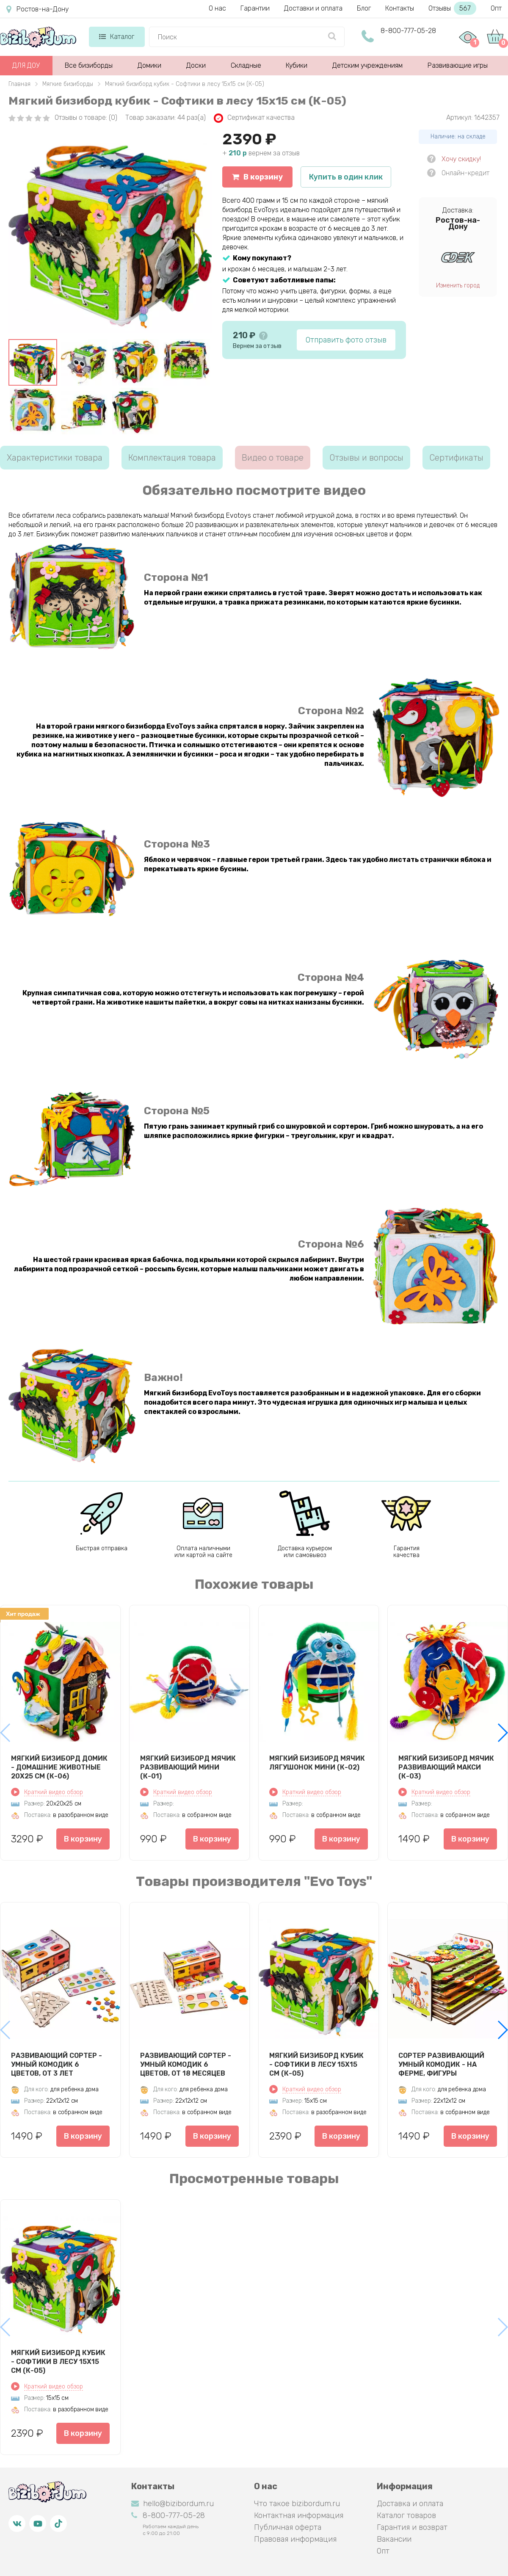 The width and height of the screenshot is (508, 2576). What do you see at coordinates (456, 458) in the screenshot?
I see `Сертификаты` at bounding box center [456, 458].